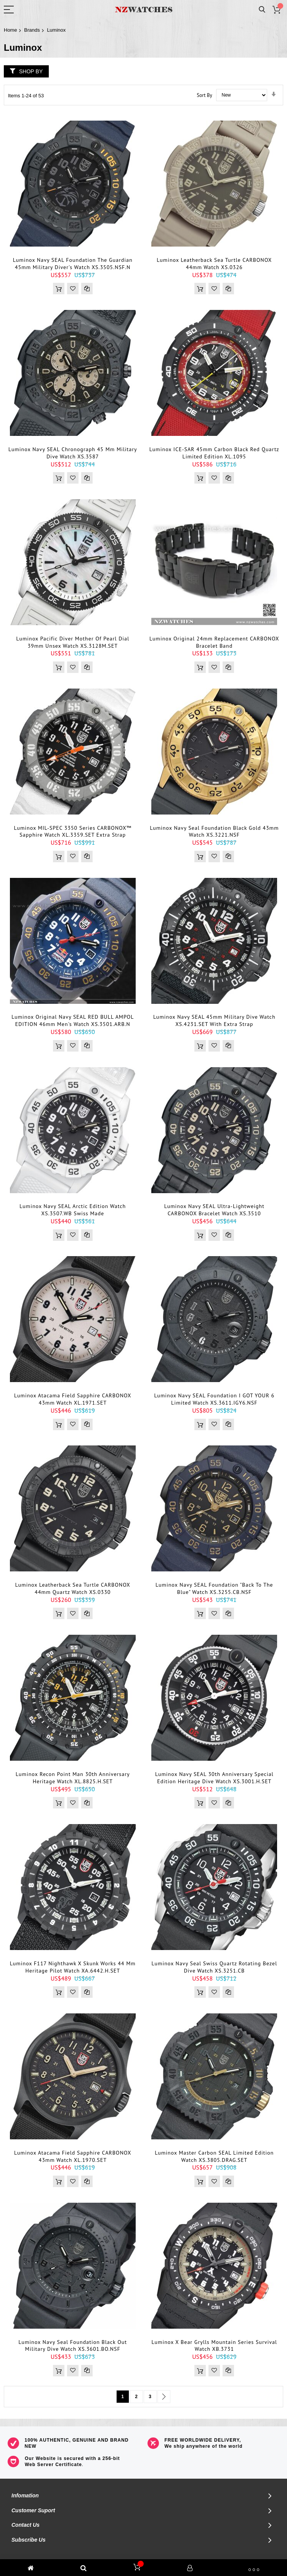 Image resolution: width=287 pixels, height=2576 pixels. I want to click on Luminox MIL-SPEC 3350 Series CARBONOX™ Sapphire Watch XL.3359.SET Extra Strap, so click(72, 831).